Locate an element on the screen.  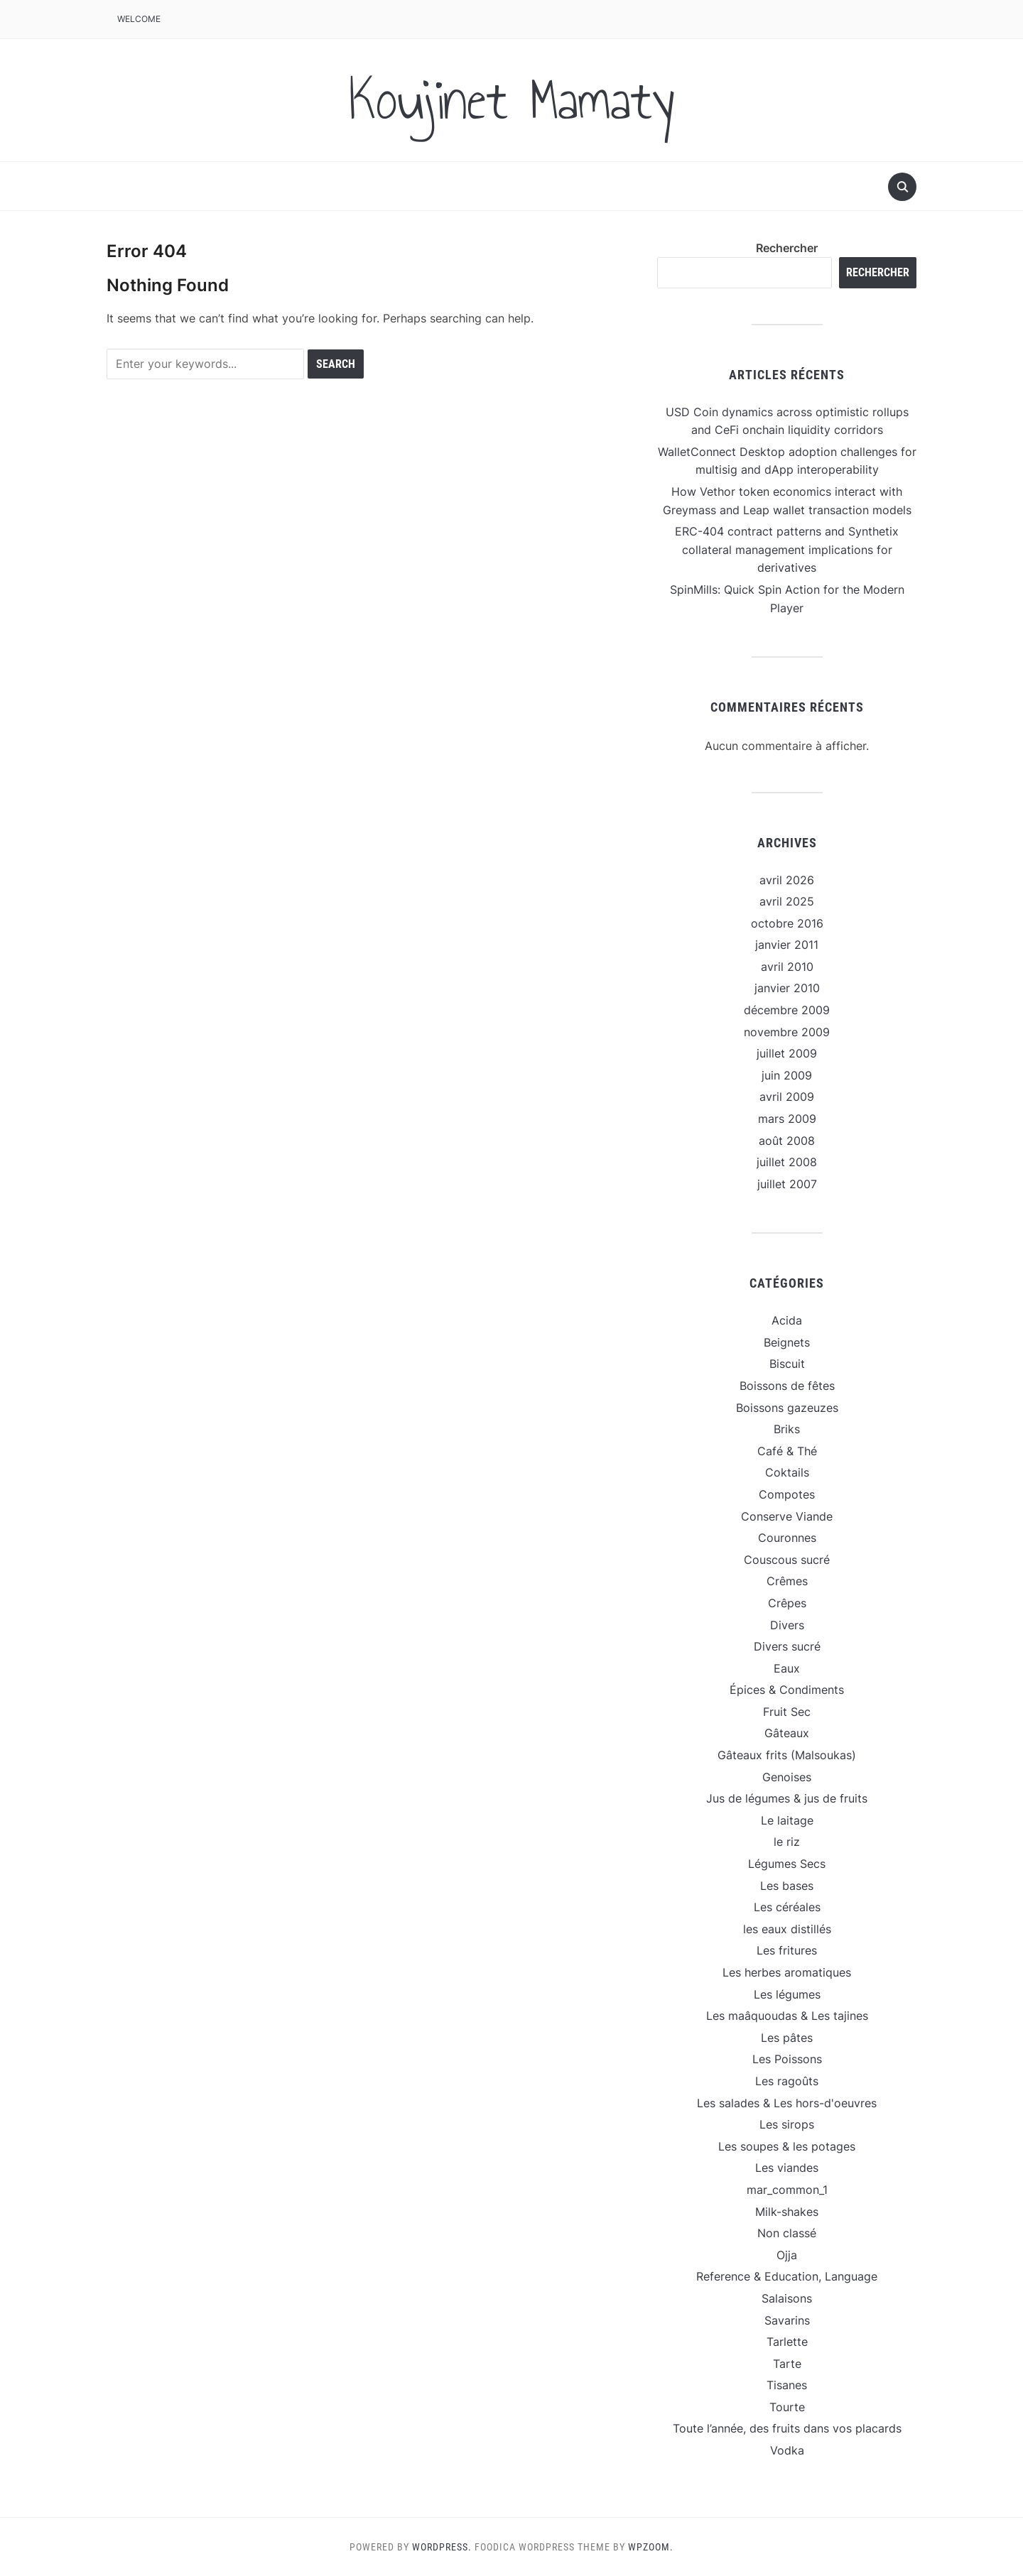
Genoises is located at coordinates (786, 1777).